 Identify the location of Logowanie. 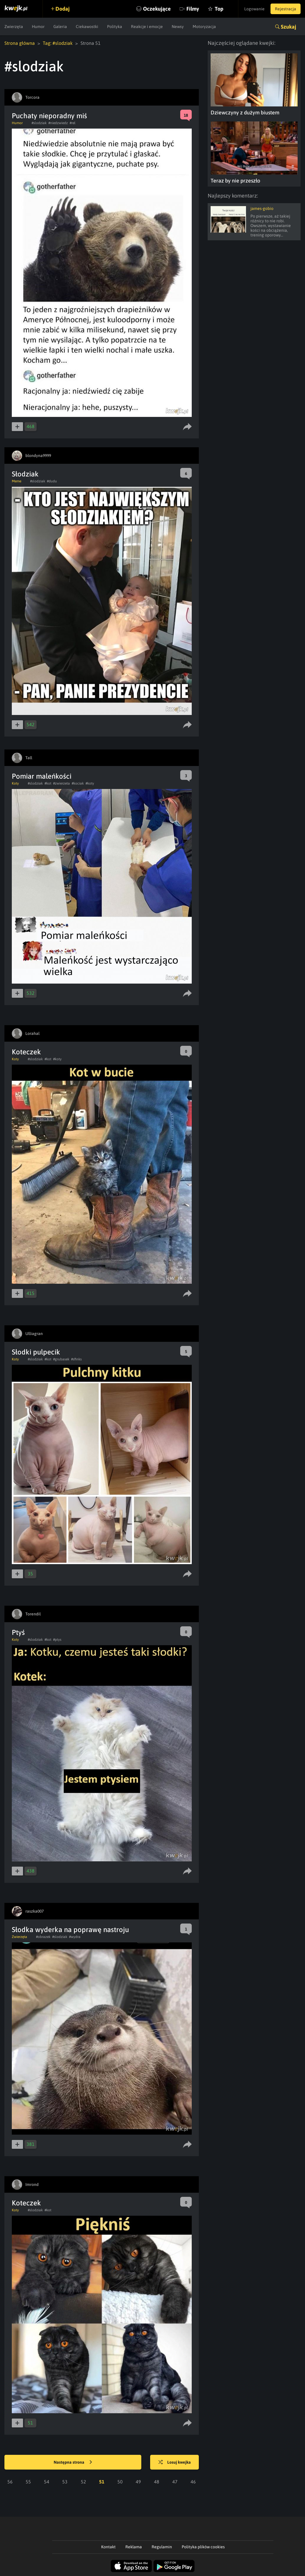
(254, 8).